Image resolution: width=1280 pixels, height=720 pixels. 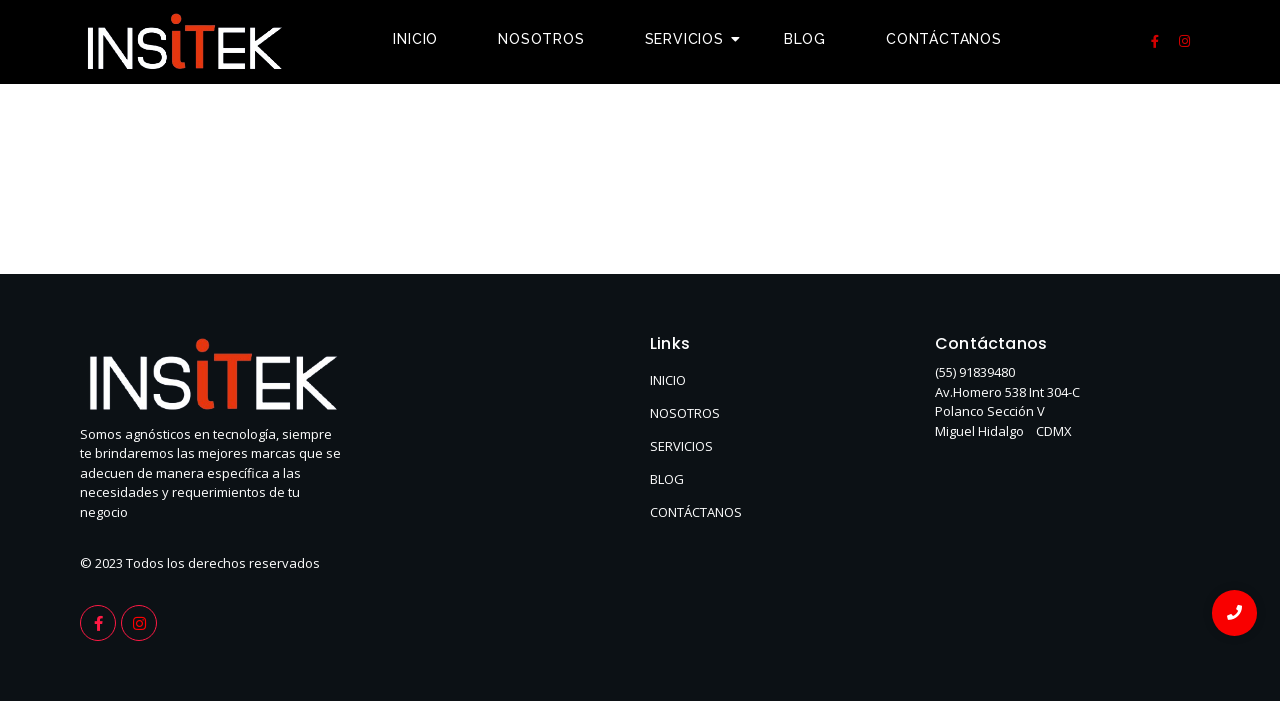 I want to click on Contáctanos, so click(x=944, y=39).